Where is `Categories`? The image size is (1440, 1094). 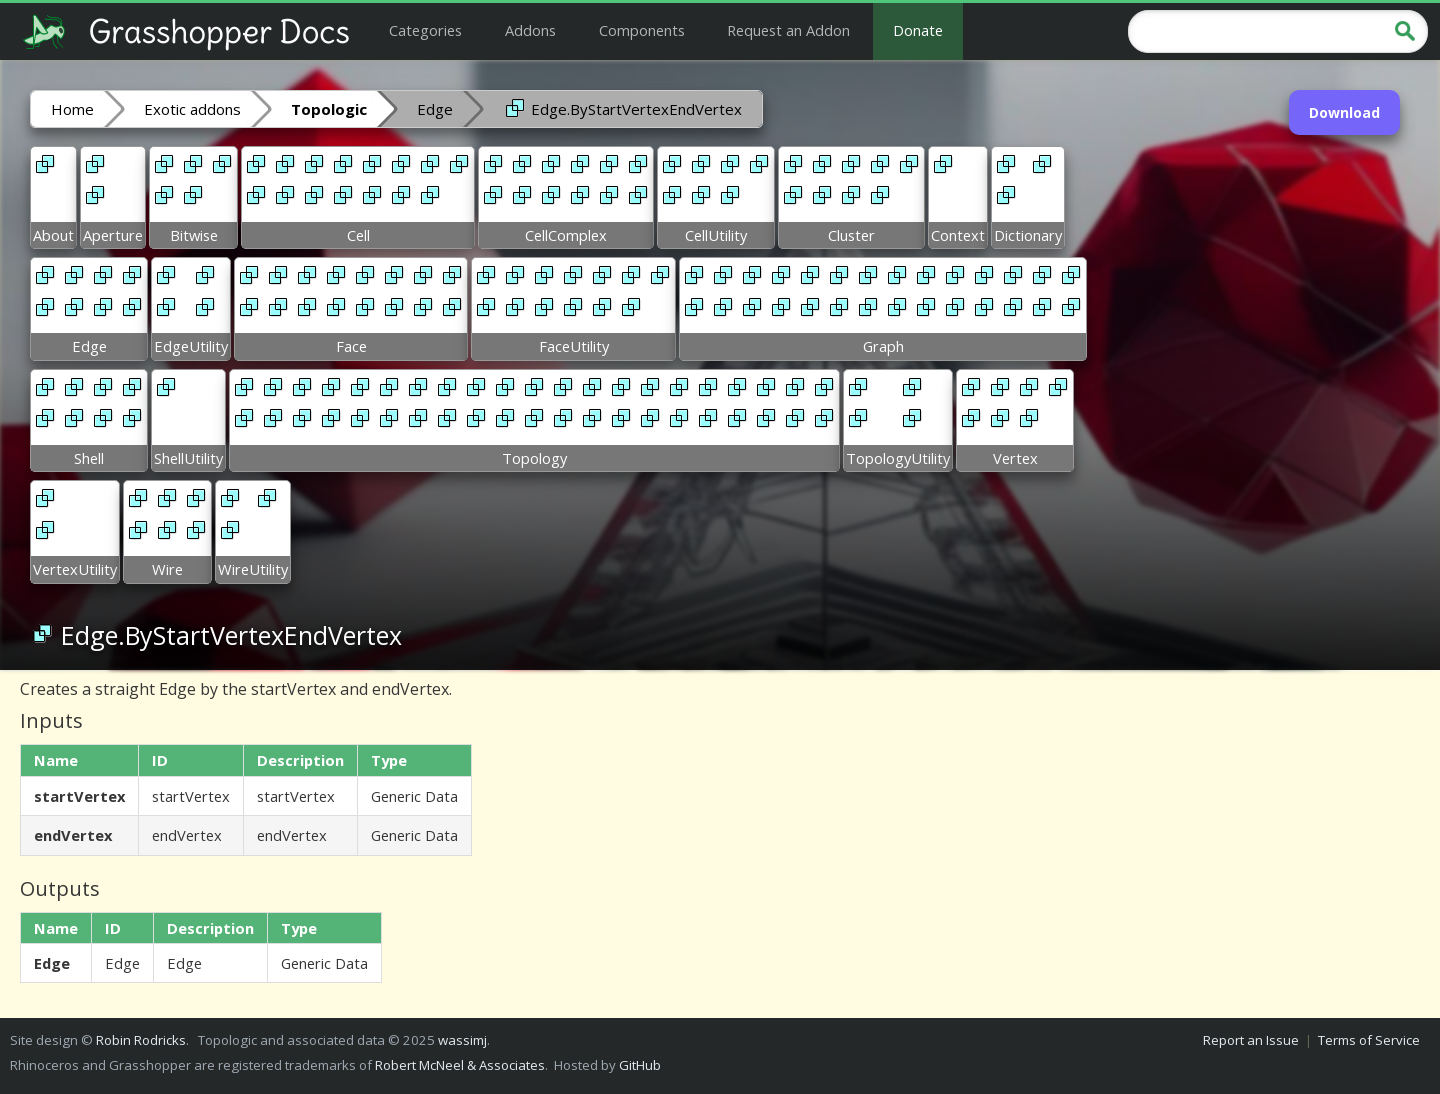 Categories is located at coordinates (425, 30).